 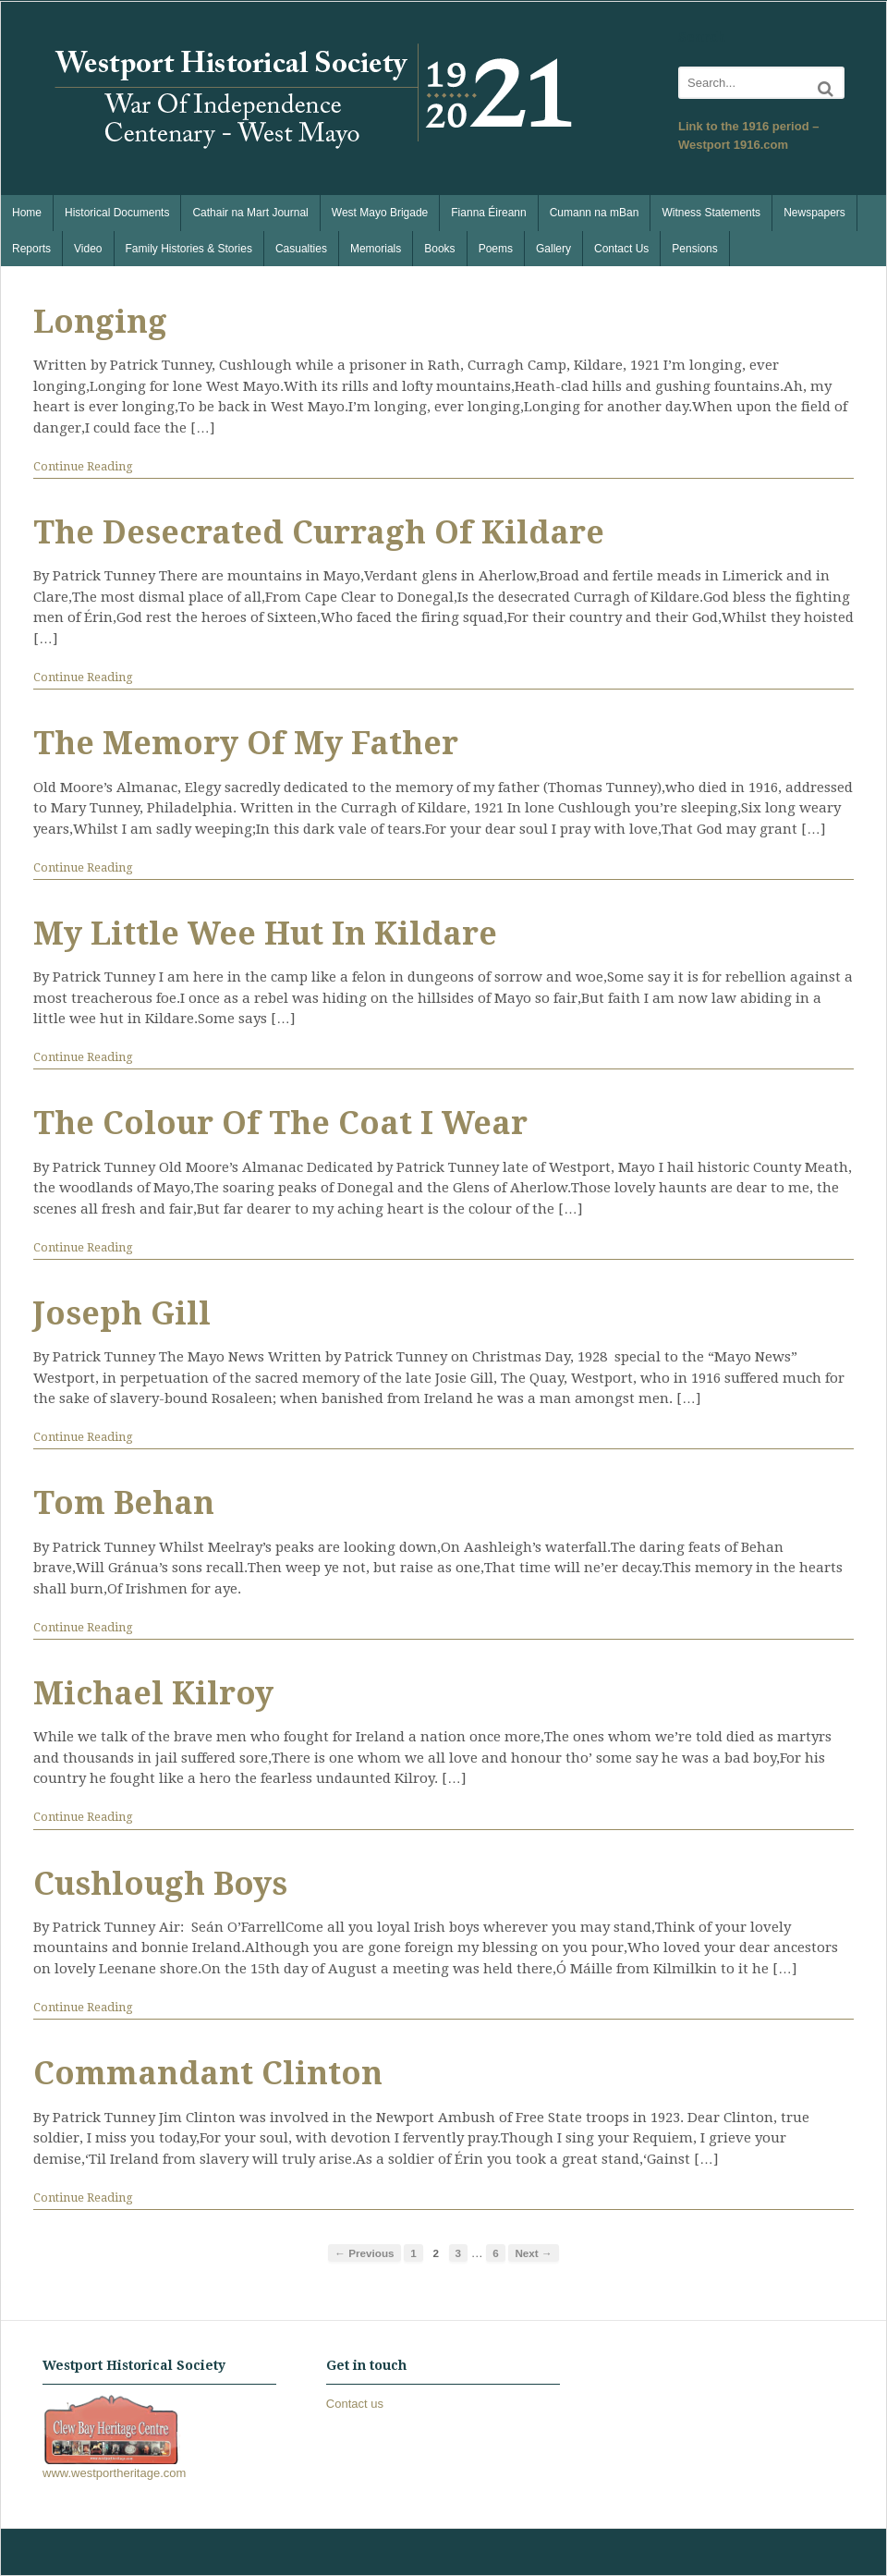 I want to click on Historical Documents, so click(x=117, y=212).